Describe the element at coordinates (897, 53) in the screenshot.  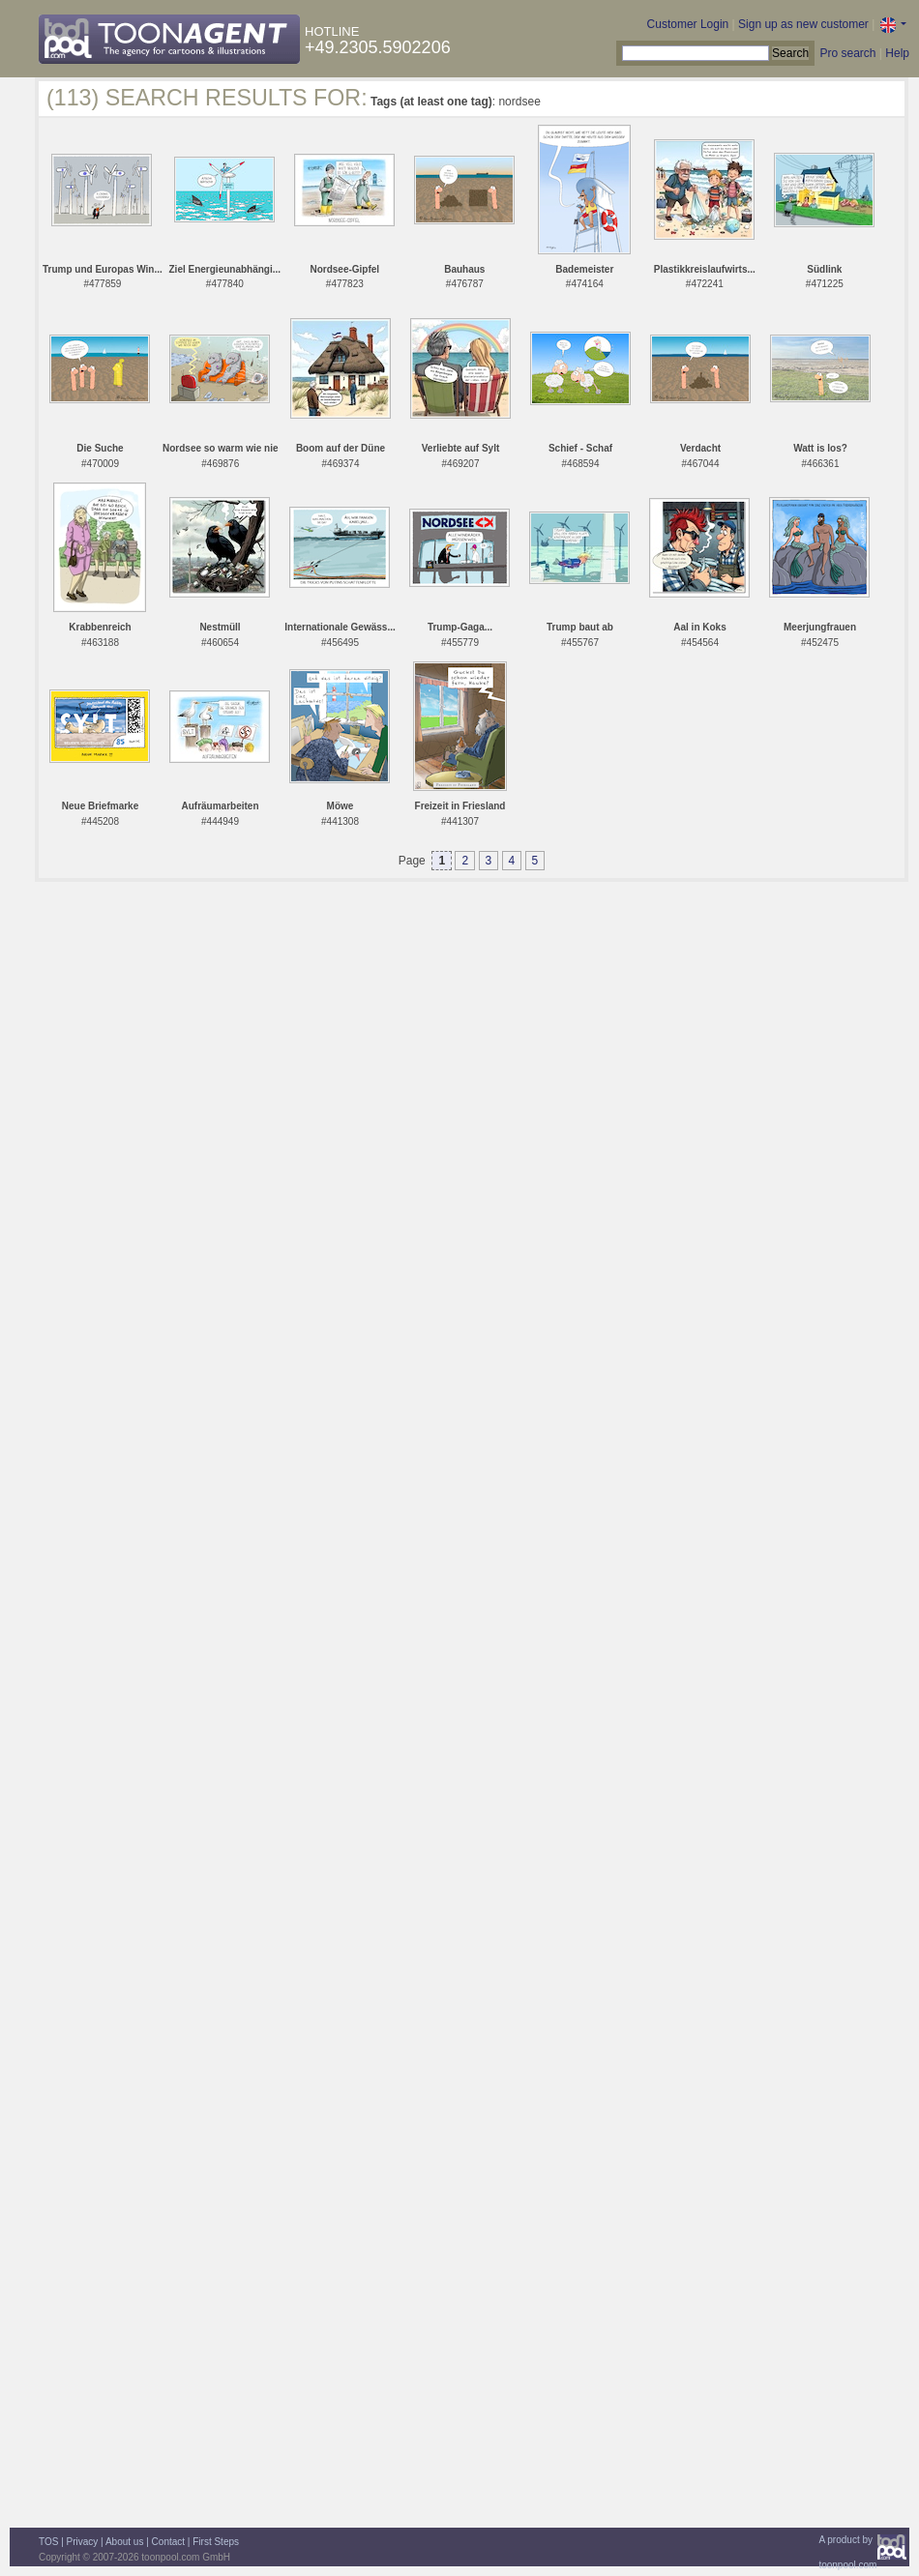
I see `Help` at that location.